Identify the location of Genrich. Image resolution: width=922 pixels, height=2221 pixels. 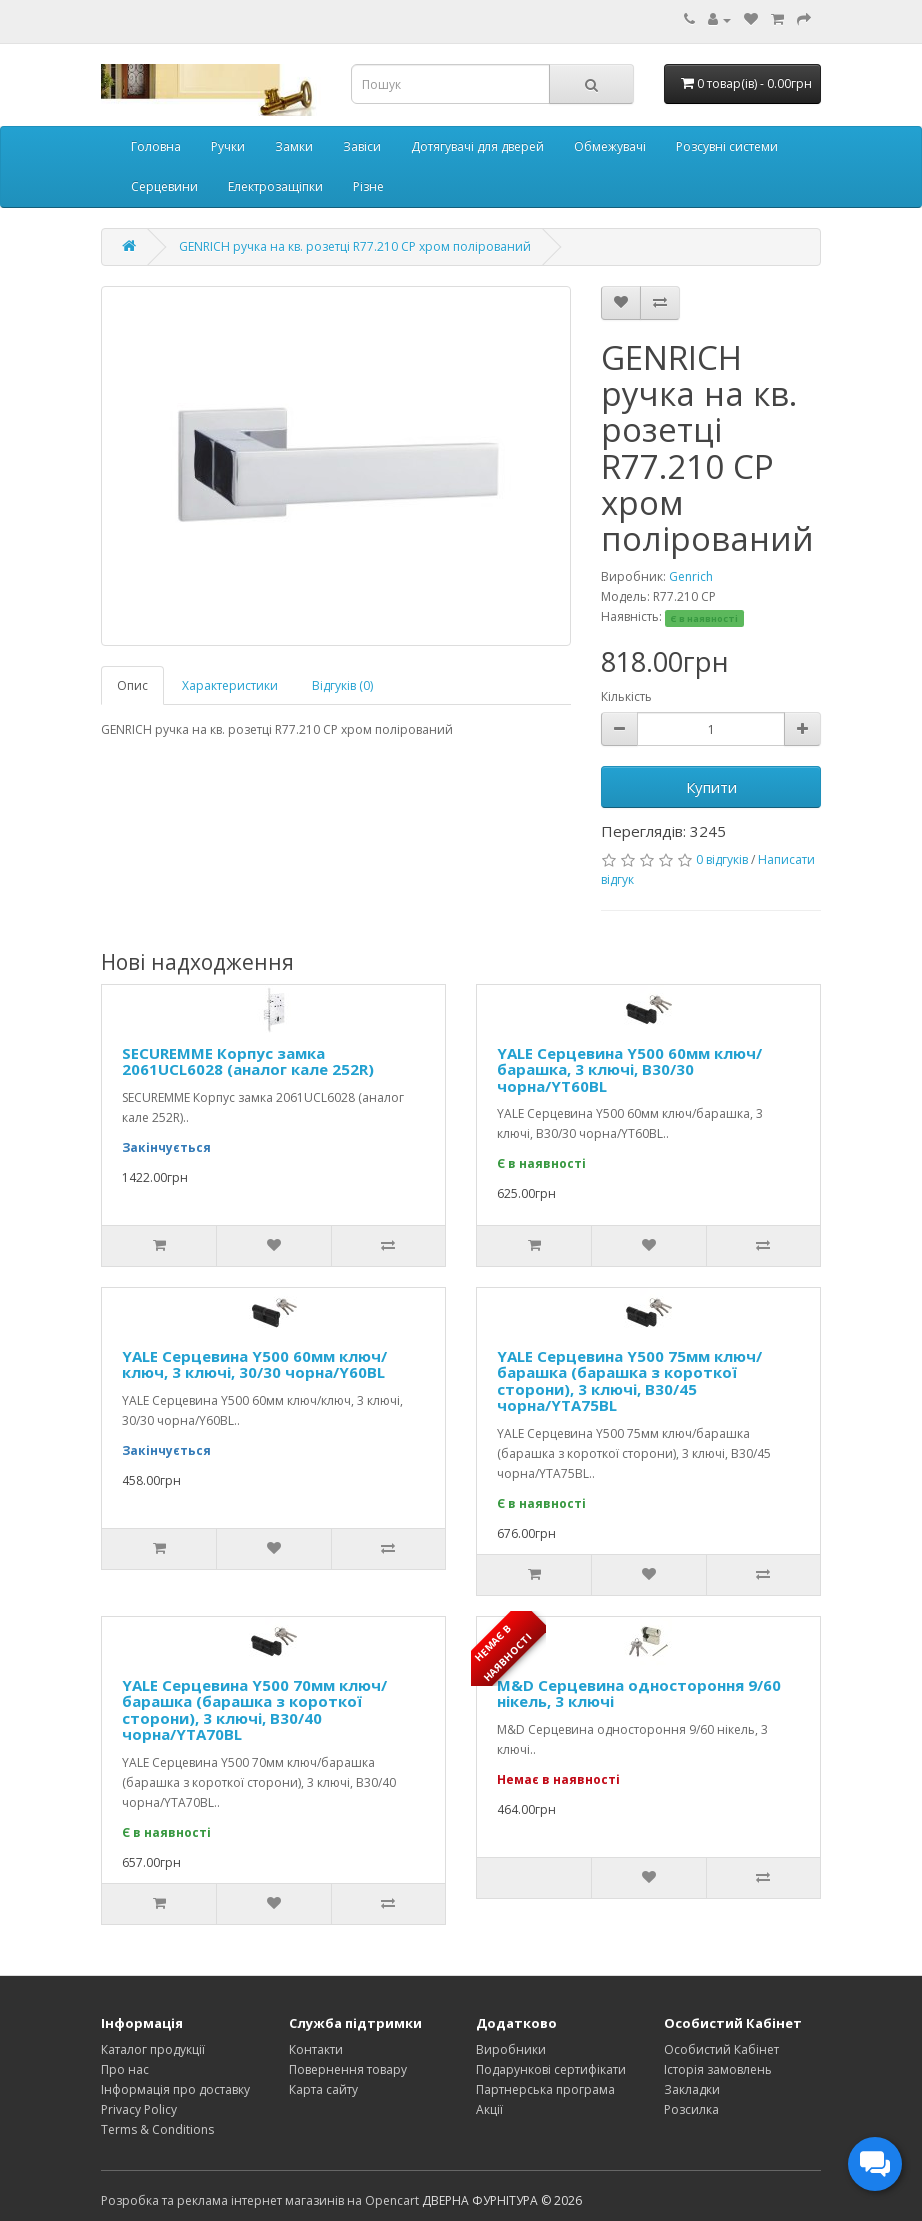
(691, 576).